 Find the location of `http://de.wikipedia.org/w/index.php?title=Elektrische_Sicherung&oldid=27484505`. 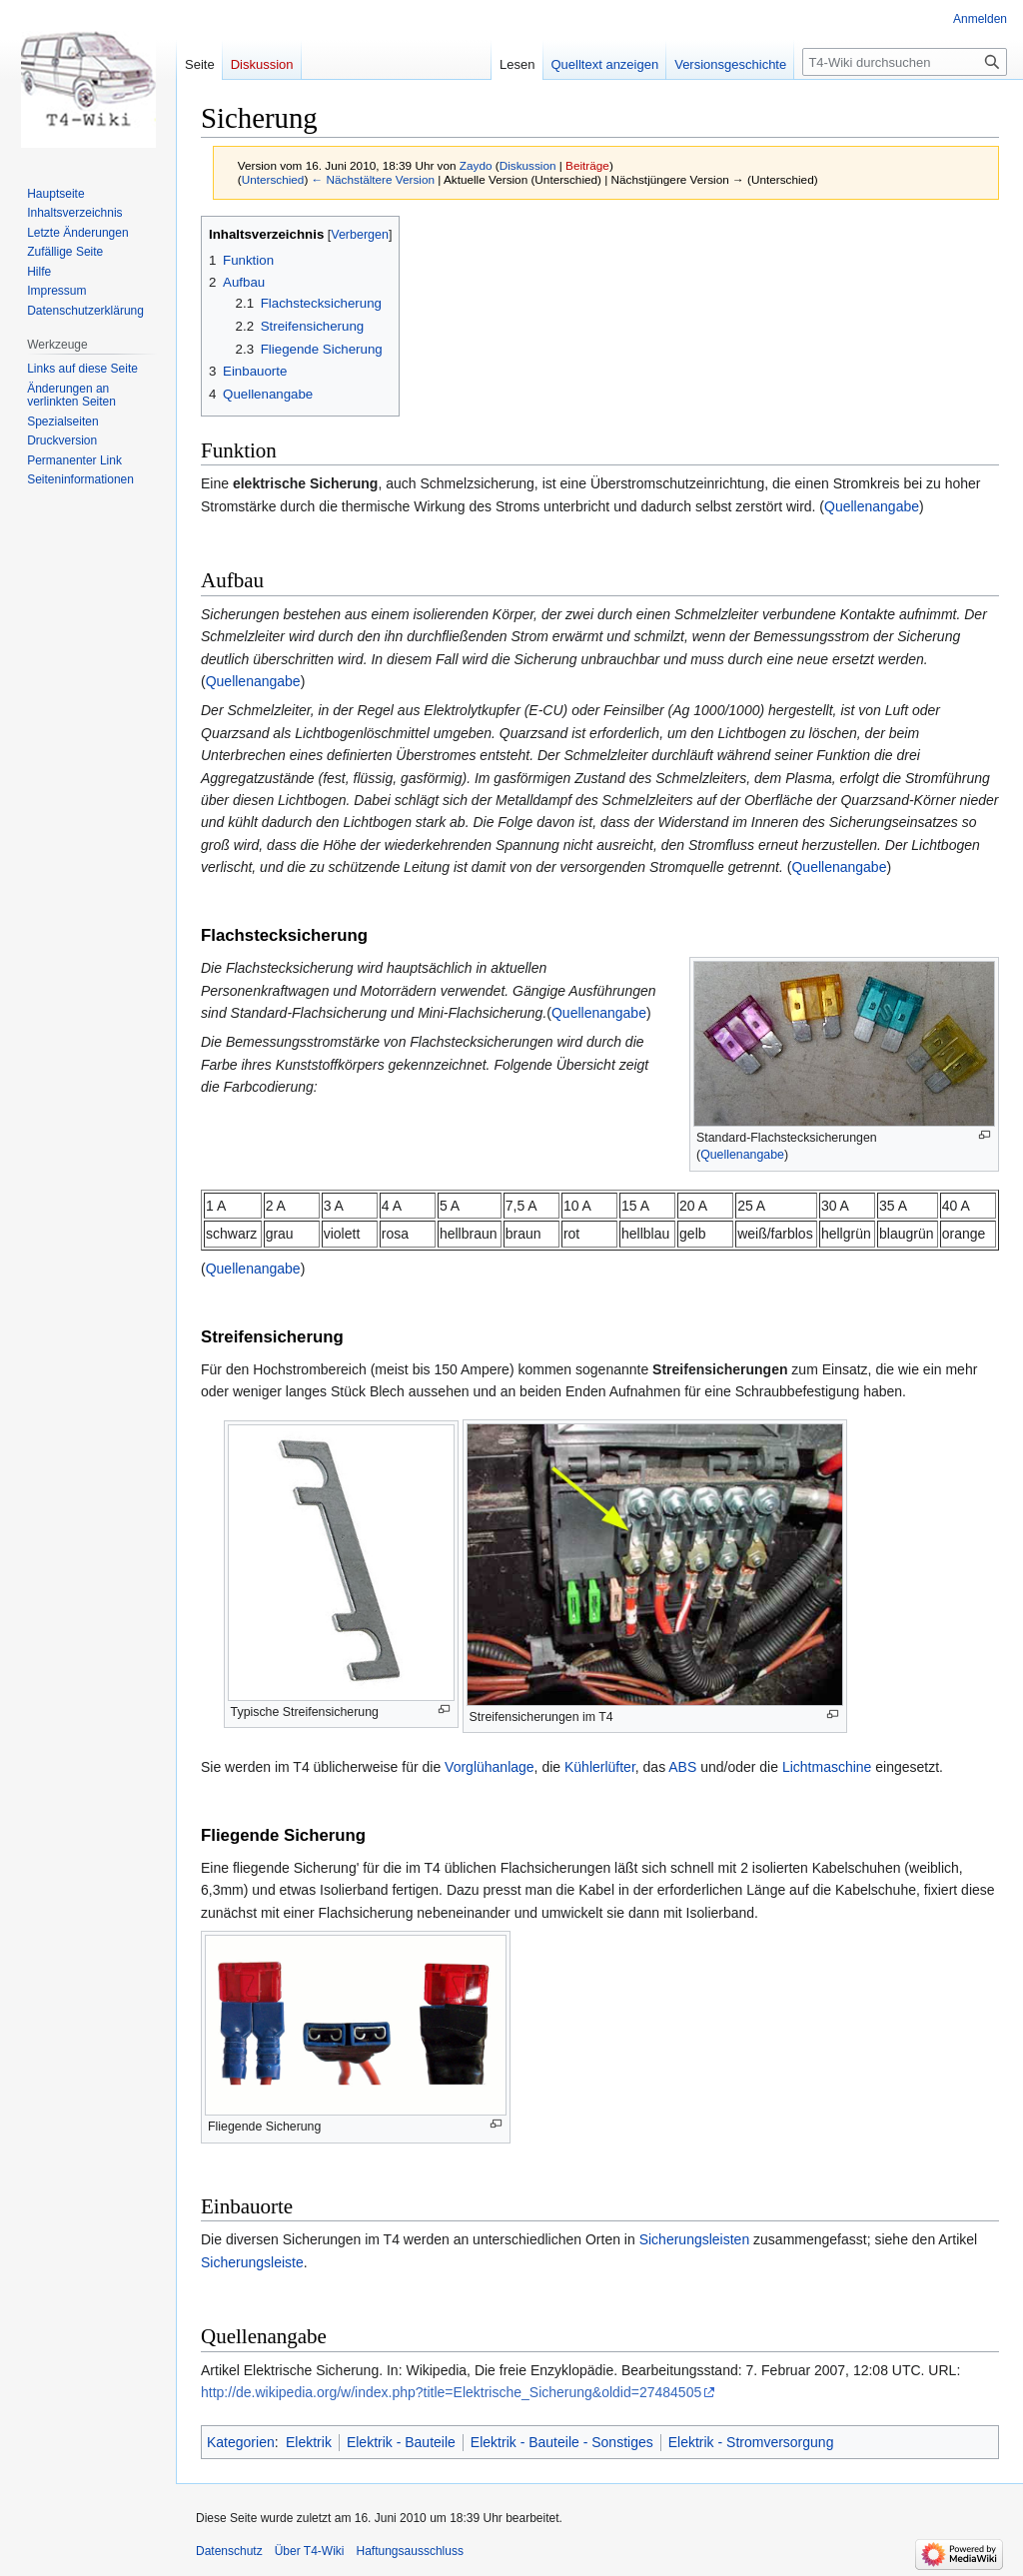

http://de.wikipedia.org/w/index.php?title=Elektrische_Sicherung&oldid=27484505 is located at coordinates (451, 2392).